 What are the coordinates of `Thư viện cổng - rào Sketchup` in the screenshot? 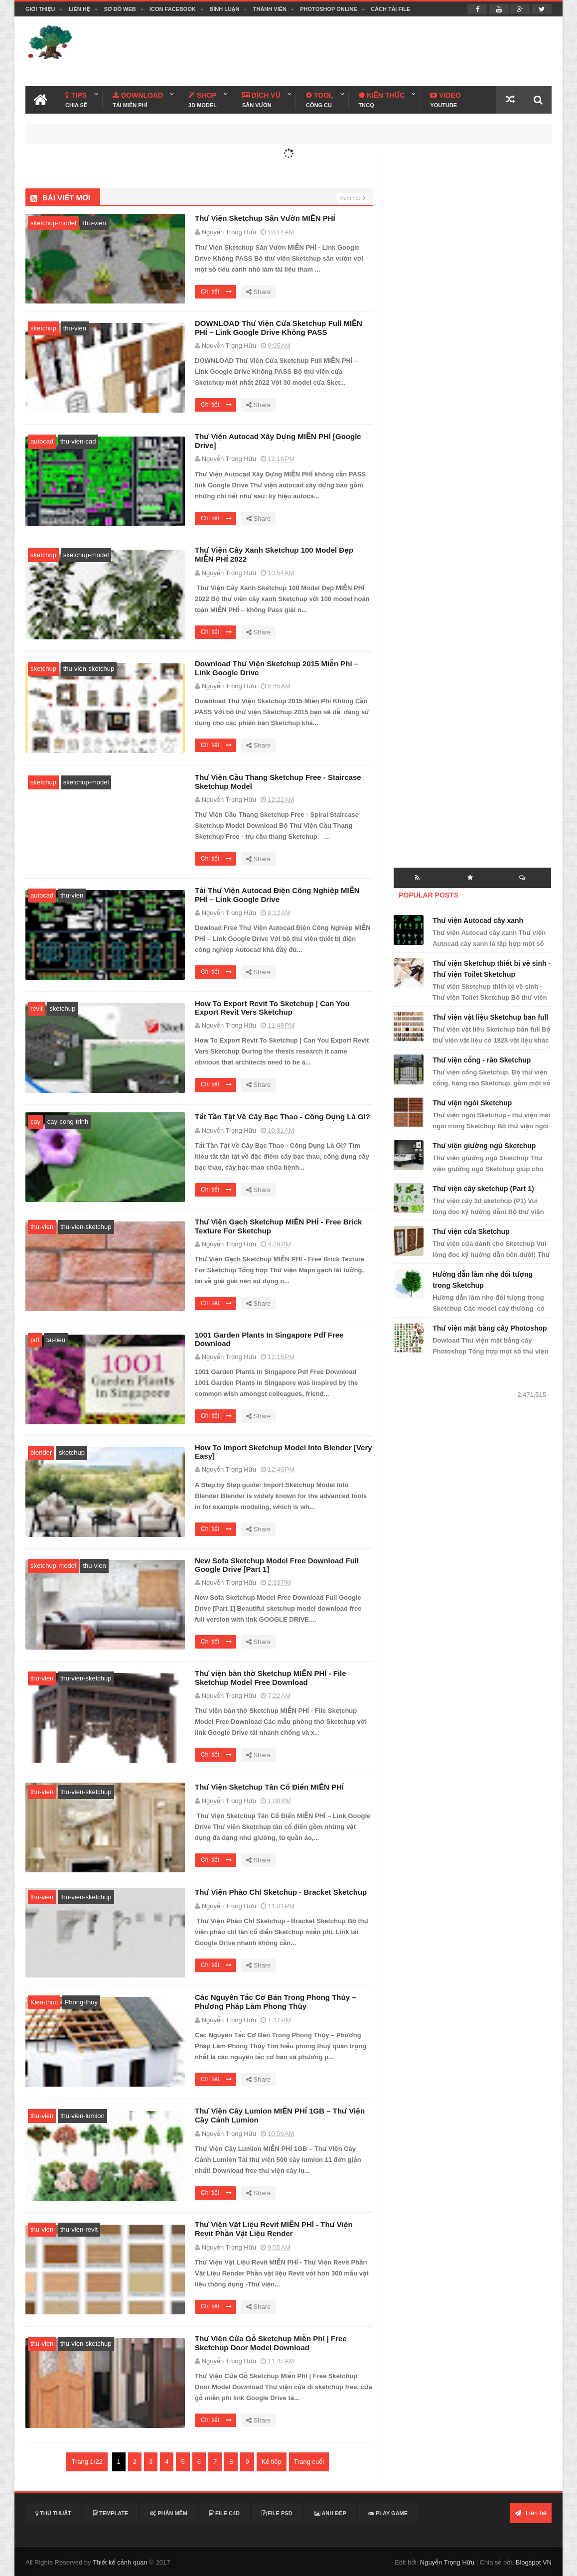 It's located at (482, 1060).